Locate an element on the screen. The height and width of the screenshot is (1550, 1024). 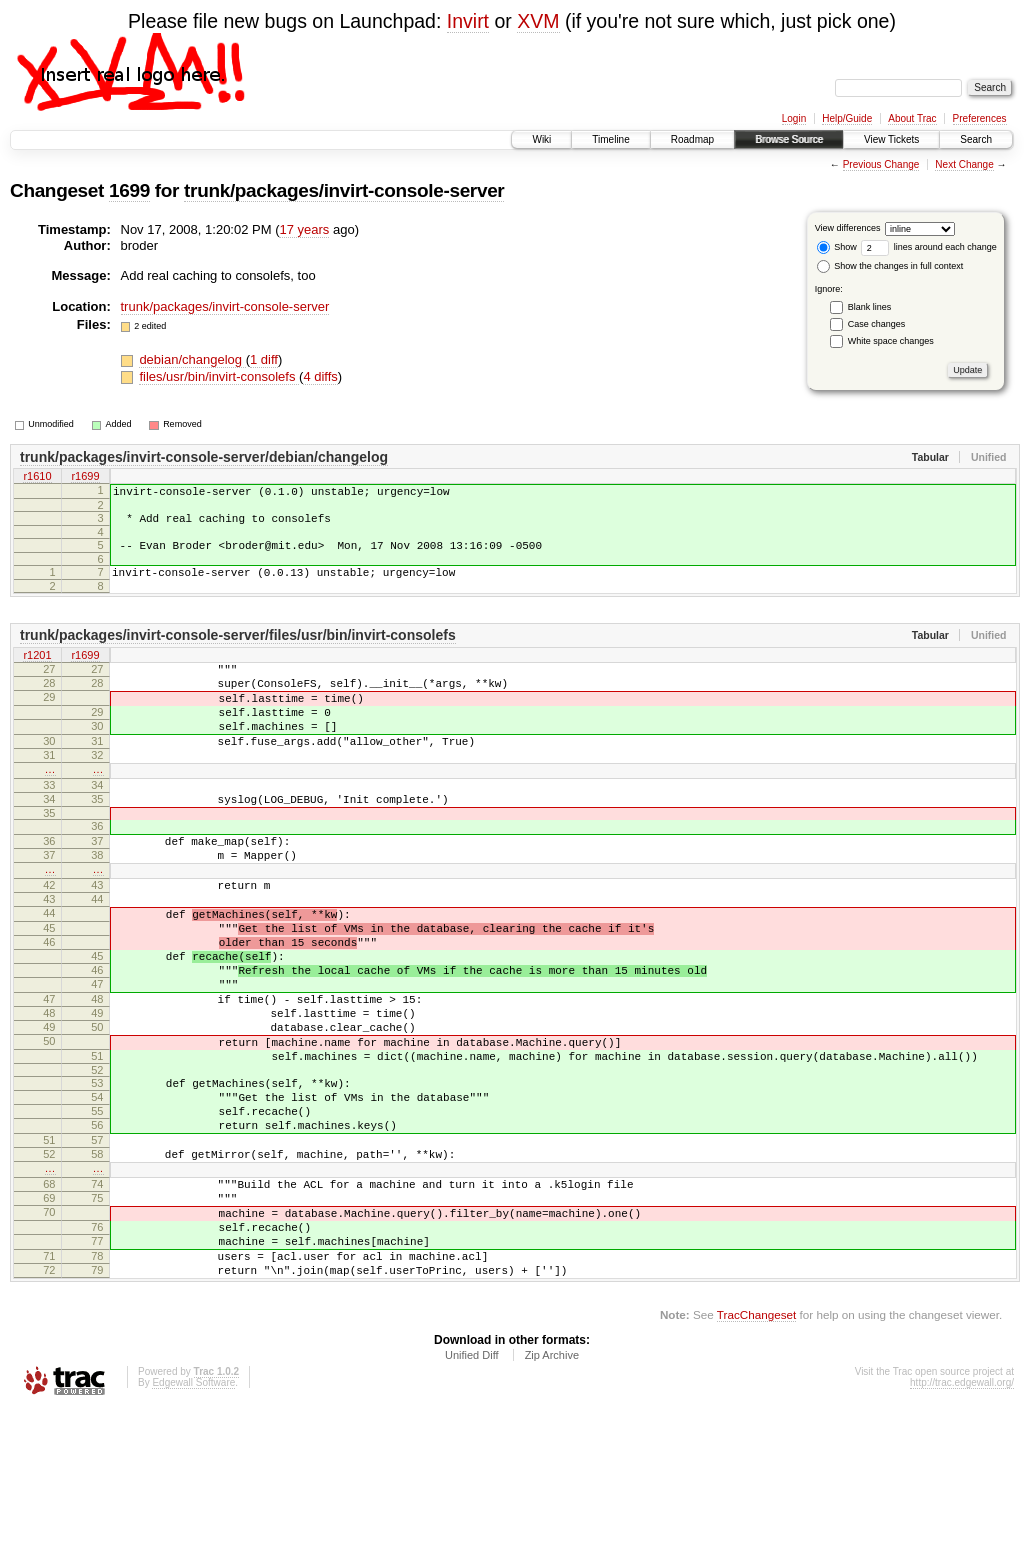
trunk/packages/invirt-console-server/debian/changelog is located at coordinates (204, 457).